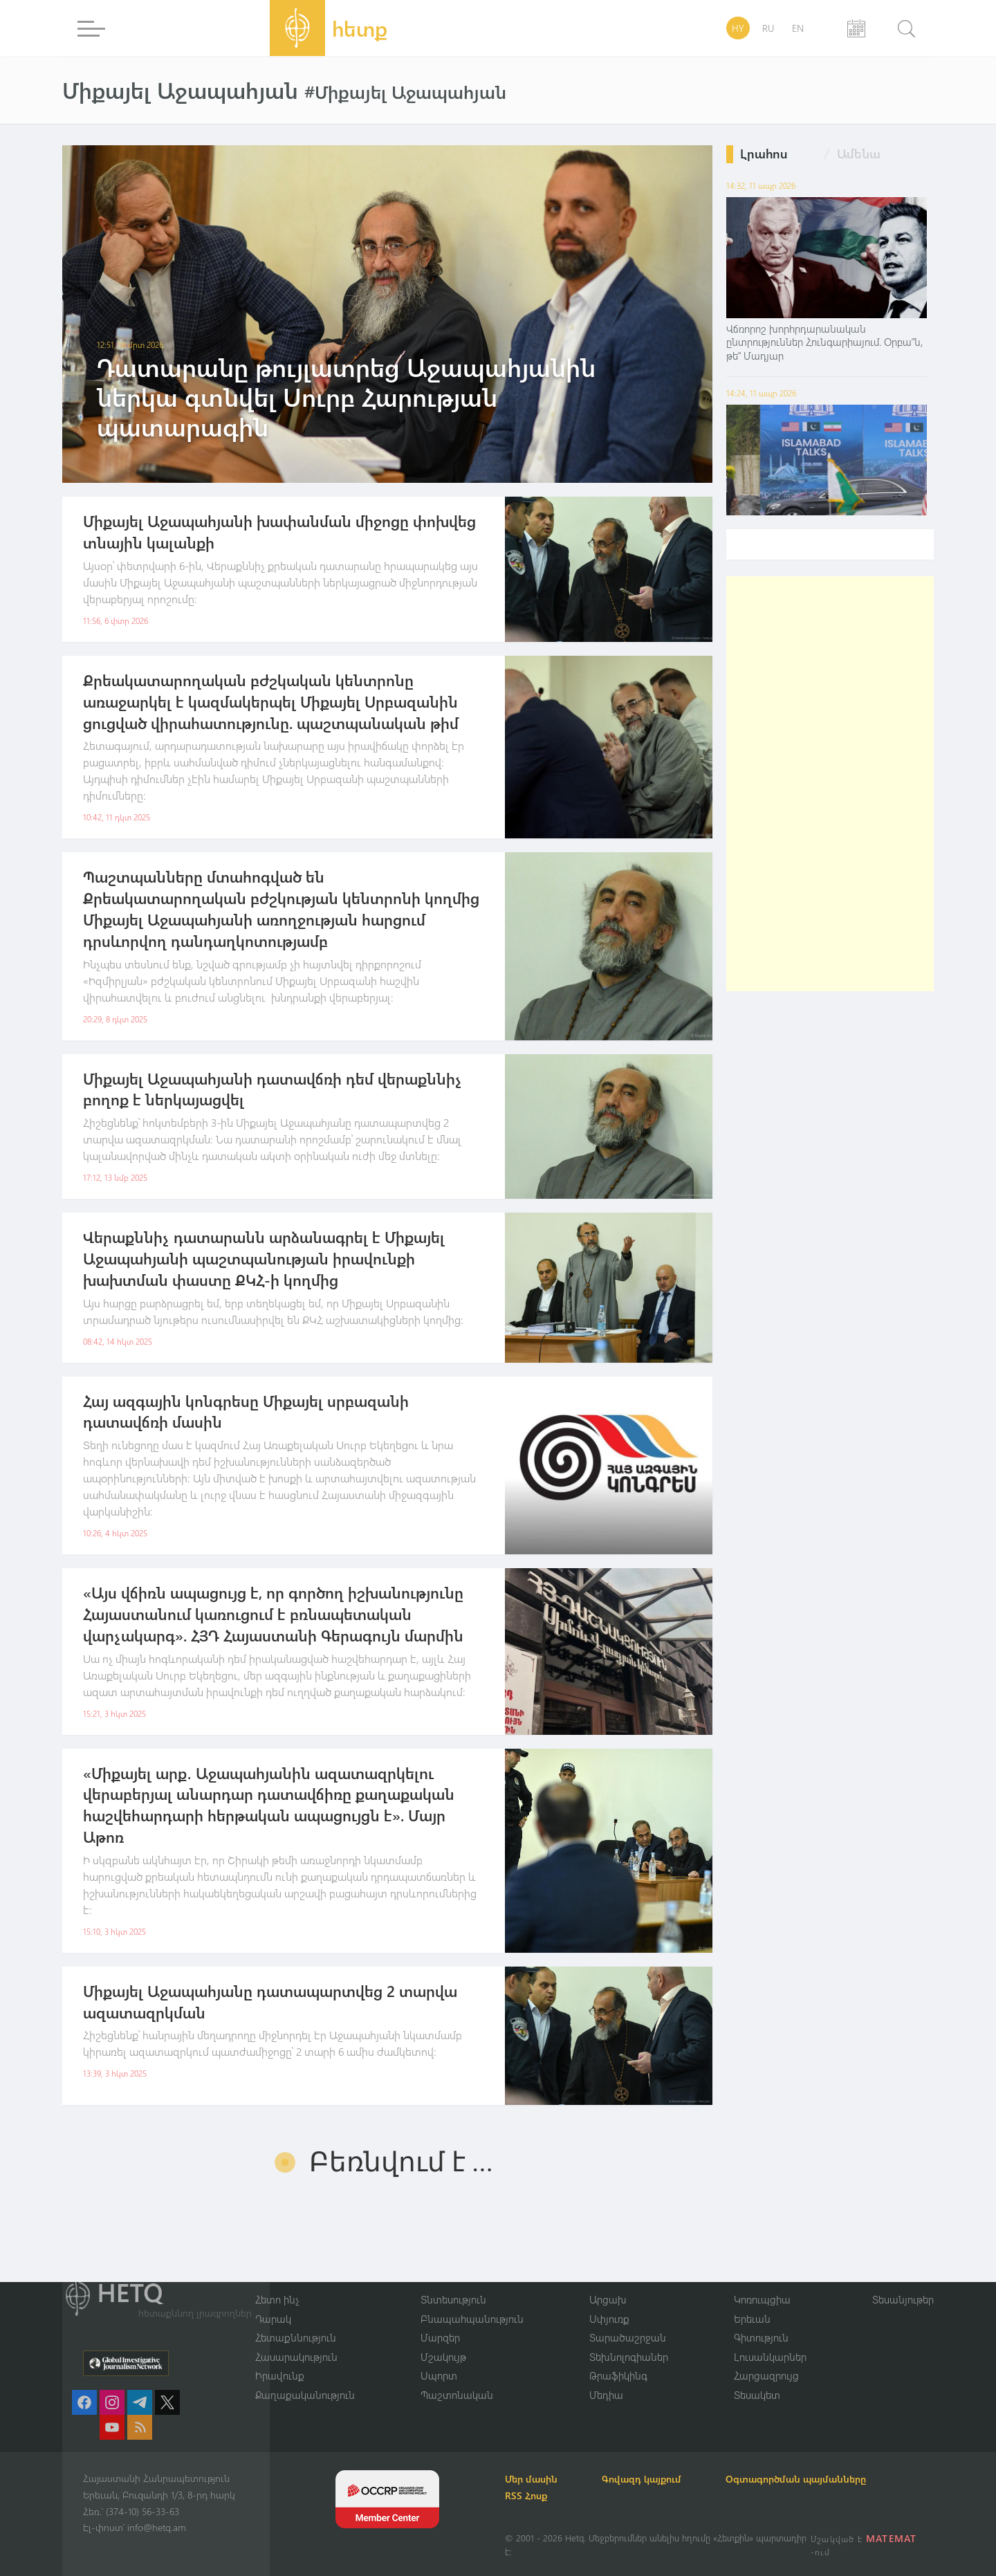  I want to click on [Advertisement], so click(830, 783).